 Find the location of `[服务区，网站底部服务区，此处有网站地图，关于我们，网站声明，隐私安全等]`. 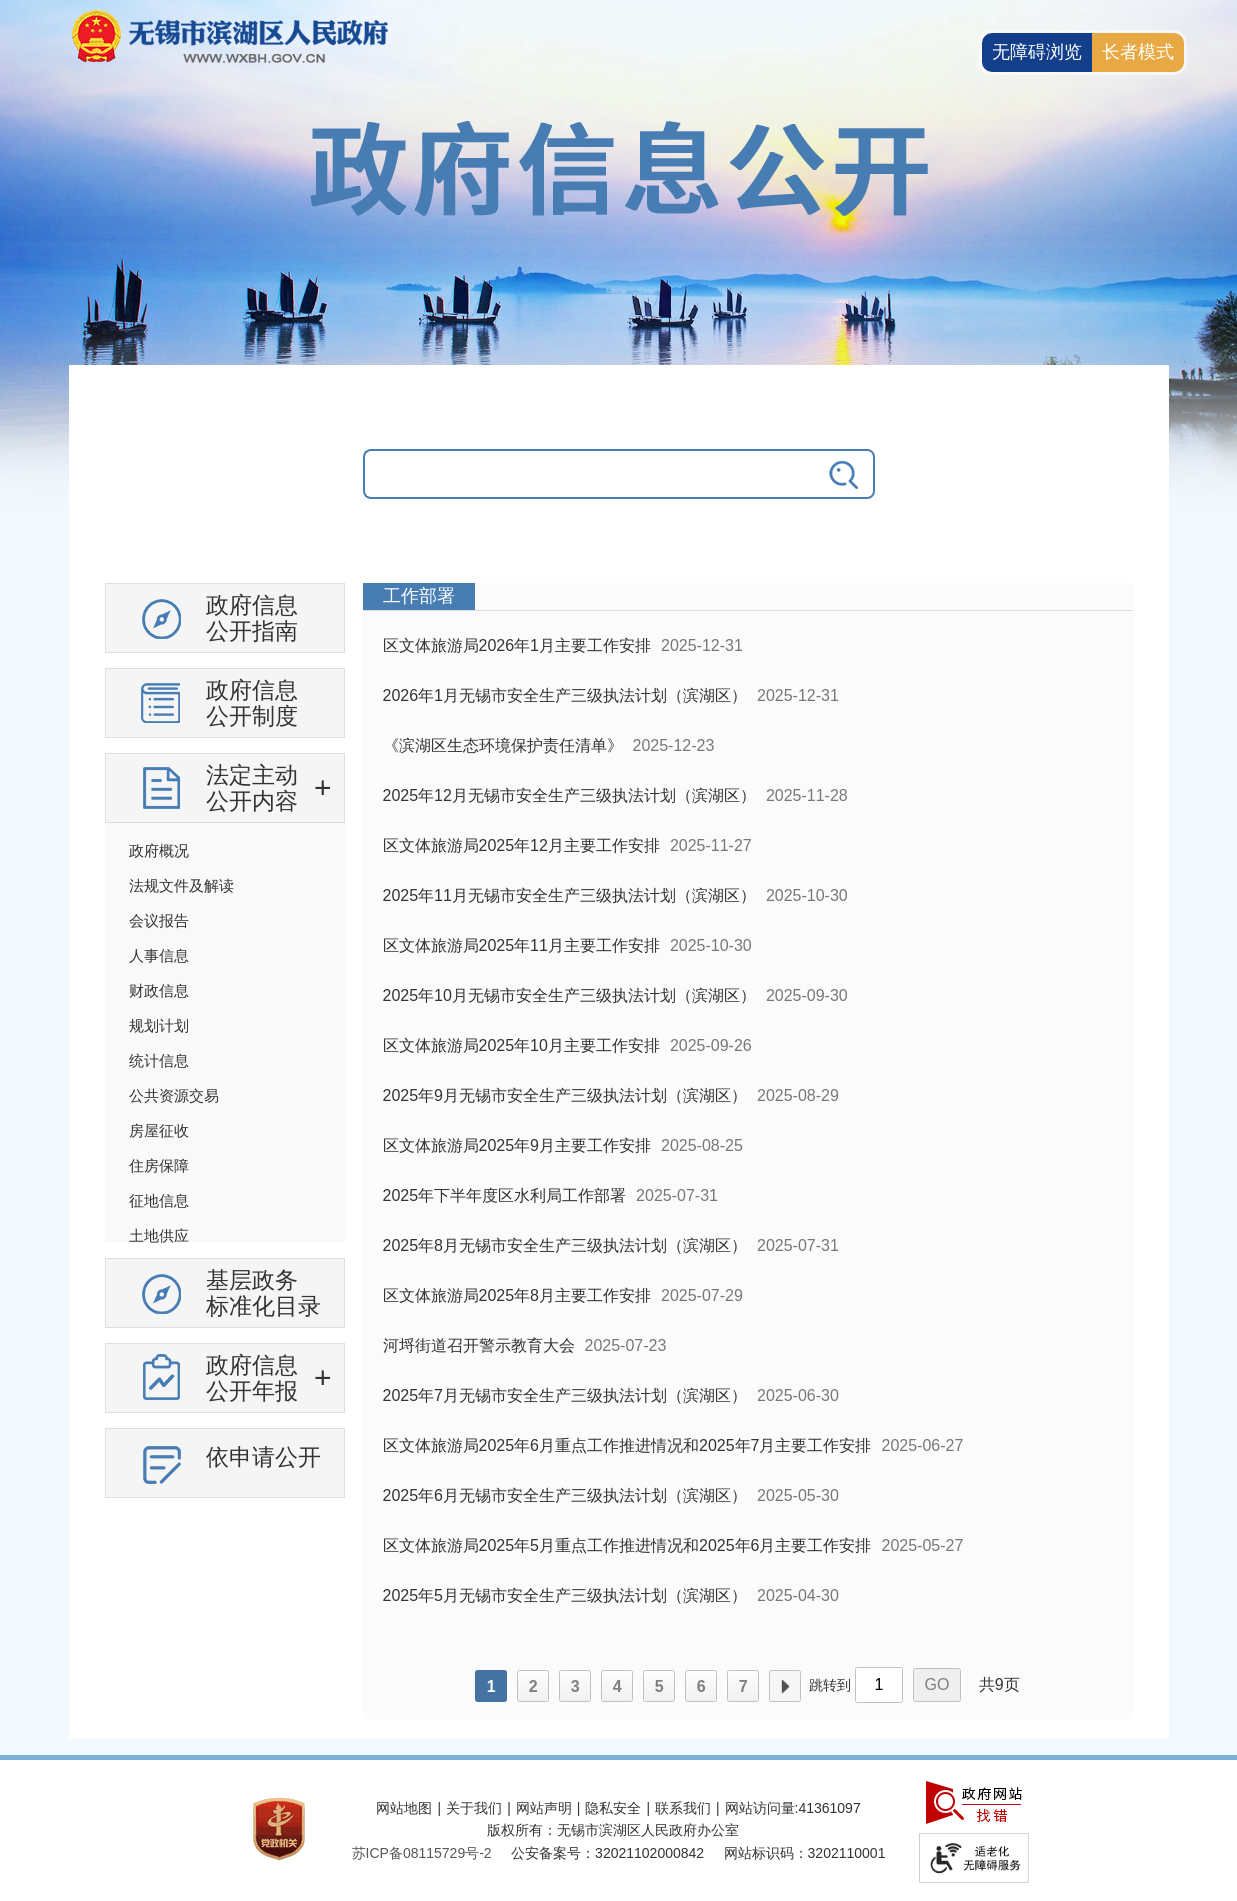

[服务区，网站底部服务区，此处有网站地图，关于我们，网站声明，隐私安全等] is located at coordinates (619, 1830).